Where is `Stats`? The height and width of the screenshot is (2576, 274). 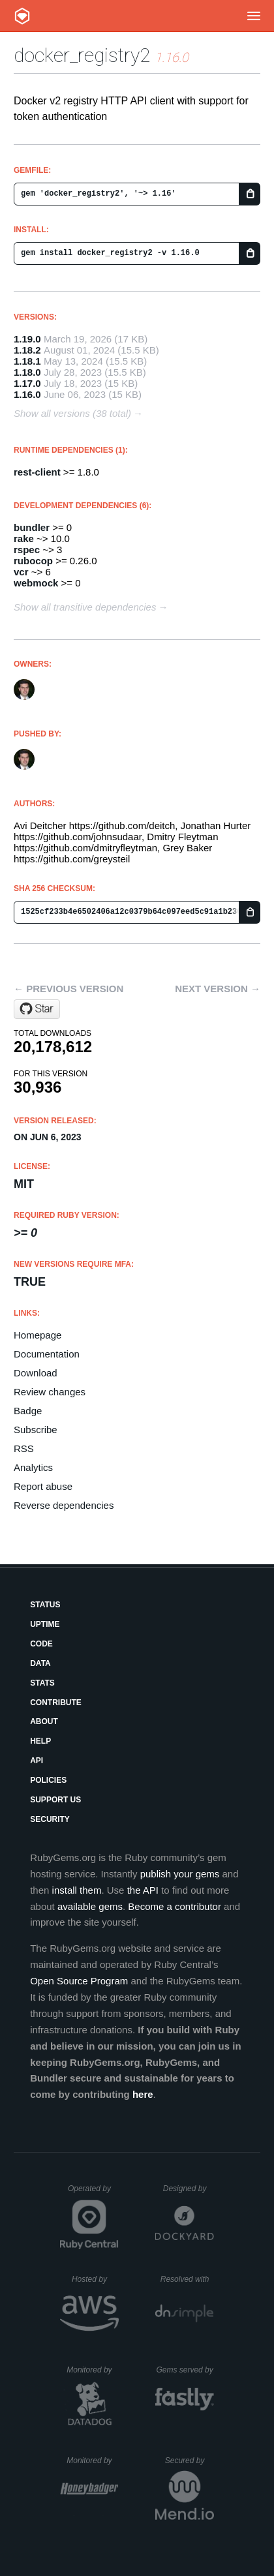
Stats is located at coordinates (42, 1683).